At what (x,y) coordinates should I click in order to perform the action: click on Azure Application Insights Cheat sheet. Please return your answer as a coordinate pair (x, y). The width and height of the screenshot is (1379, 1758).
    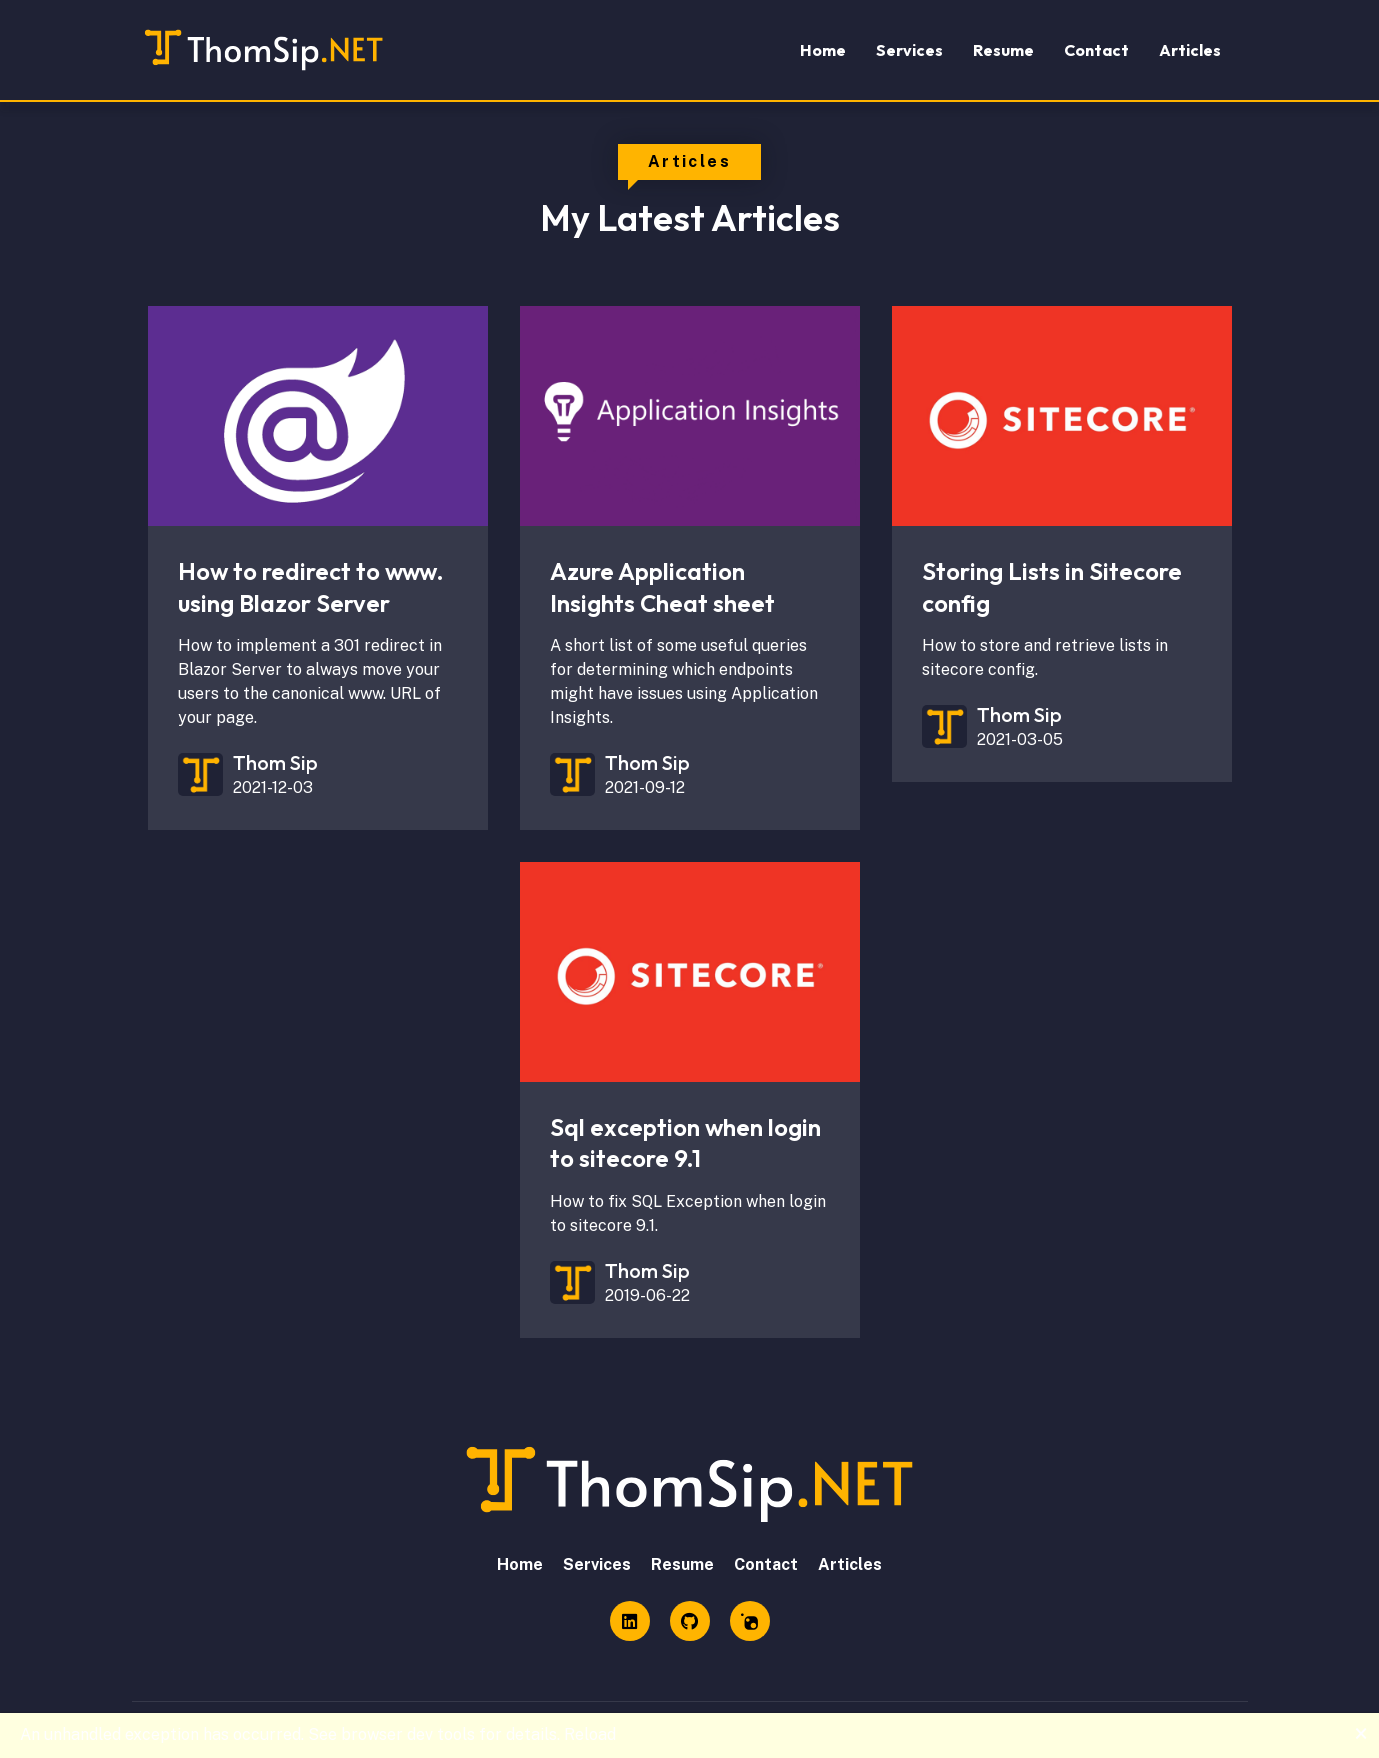
    Looking at the image, I should click on (662, 586).